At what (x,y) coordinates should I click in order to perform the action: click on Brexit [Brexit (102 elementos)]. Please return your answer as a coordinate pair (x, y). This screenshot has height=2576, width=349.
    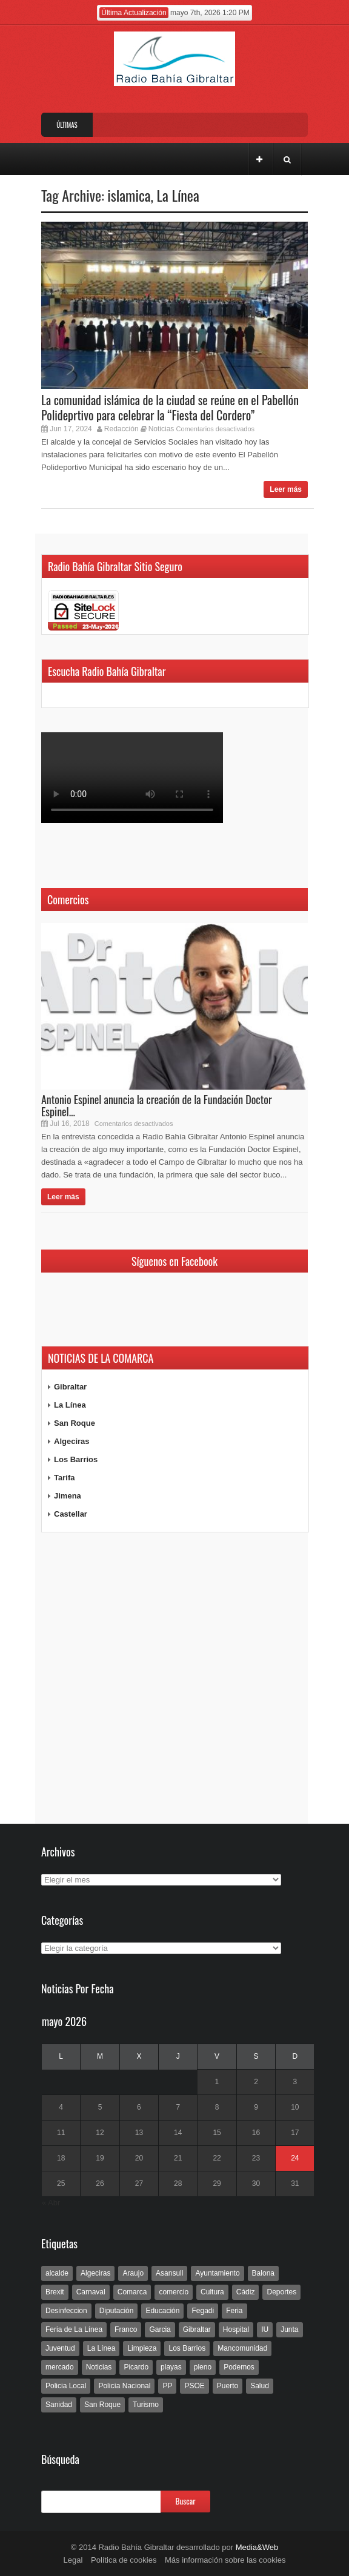
    Looking at the image, I should click on (54, 2292).